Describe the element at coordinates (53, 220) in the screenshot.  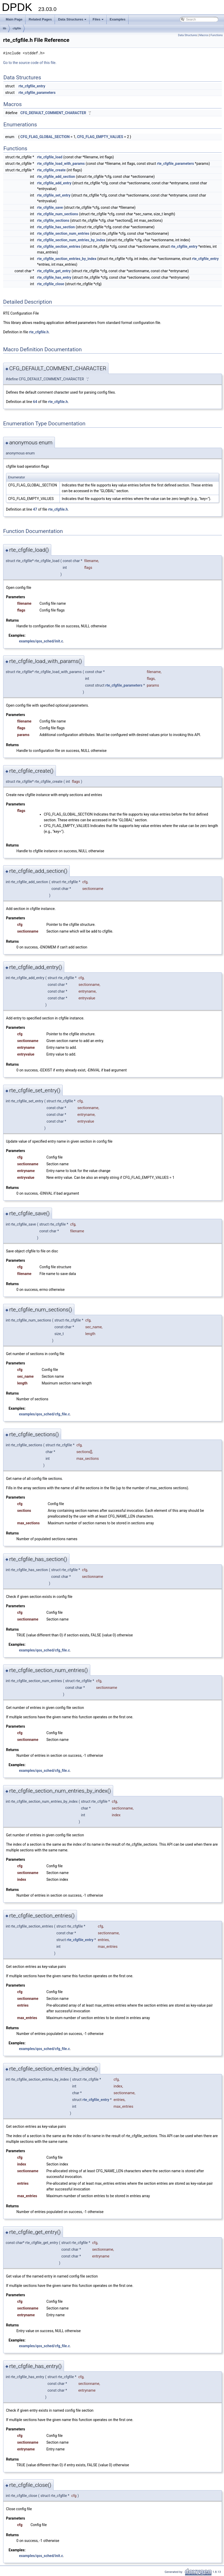
I see `rte_cfgfile_sections` at that location.